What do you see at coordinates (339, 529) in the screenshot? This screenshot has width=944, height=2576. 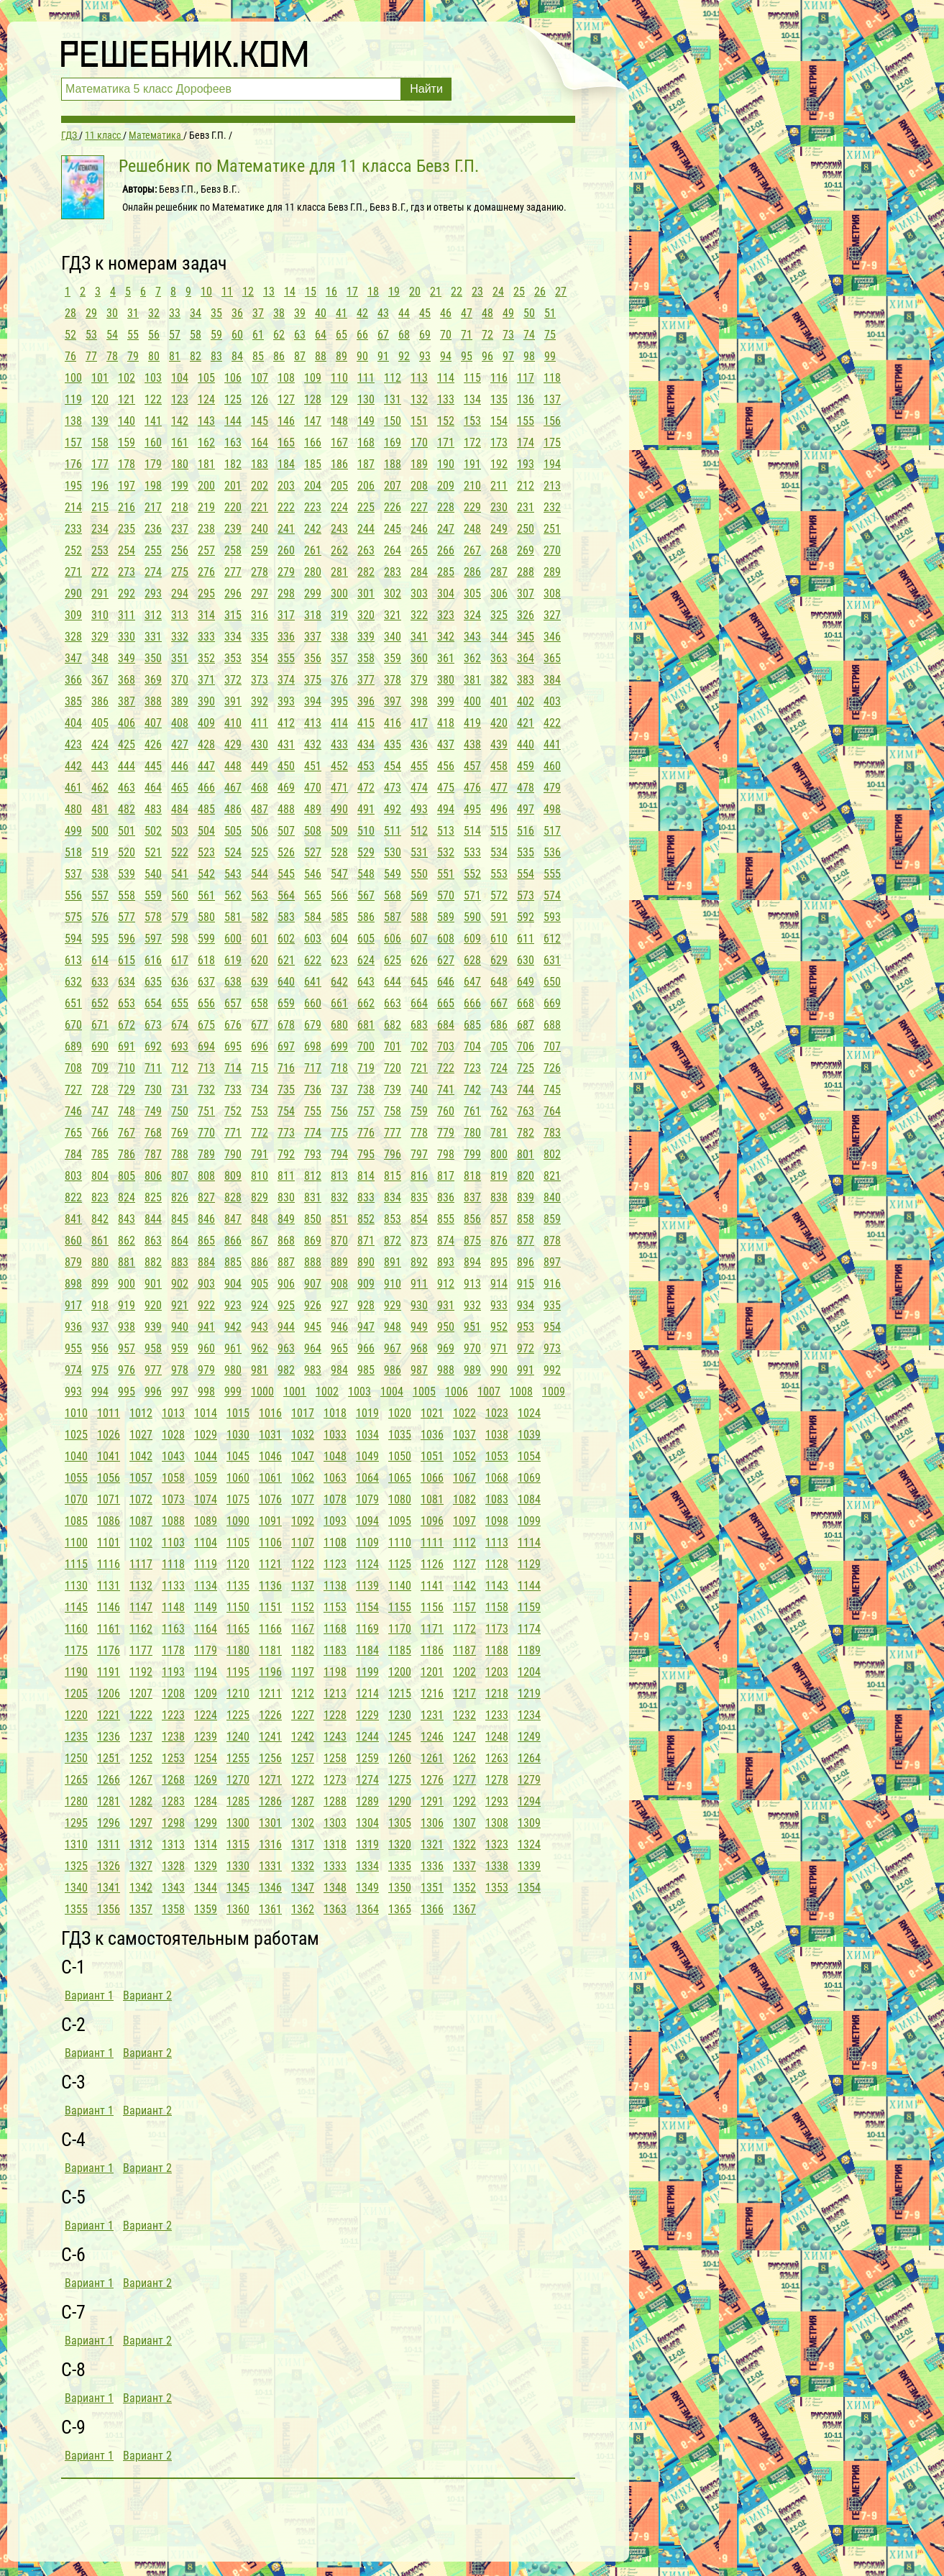 I see `243` at bounding box center [339, 529].